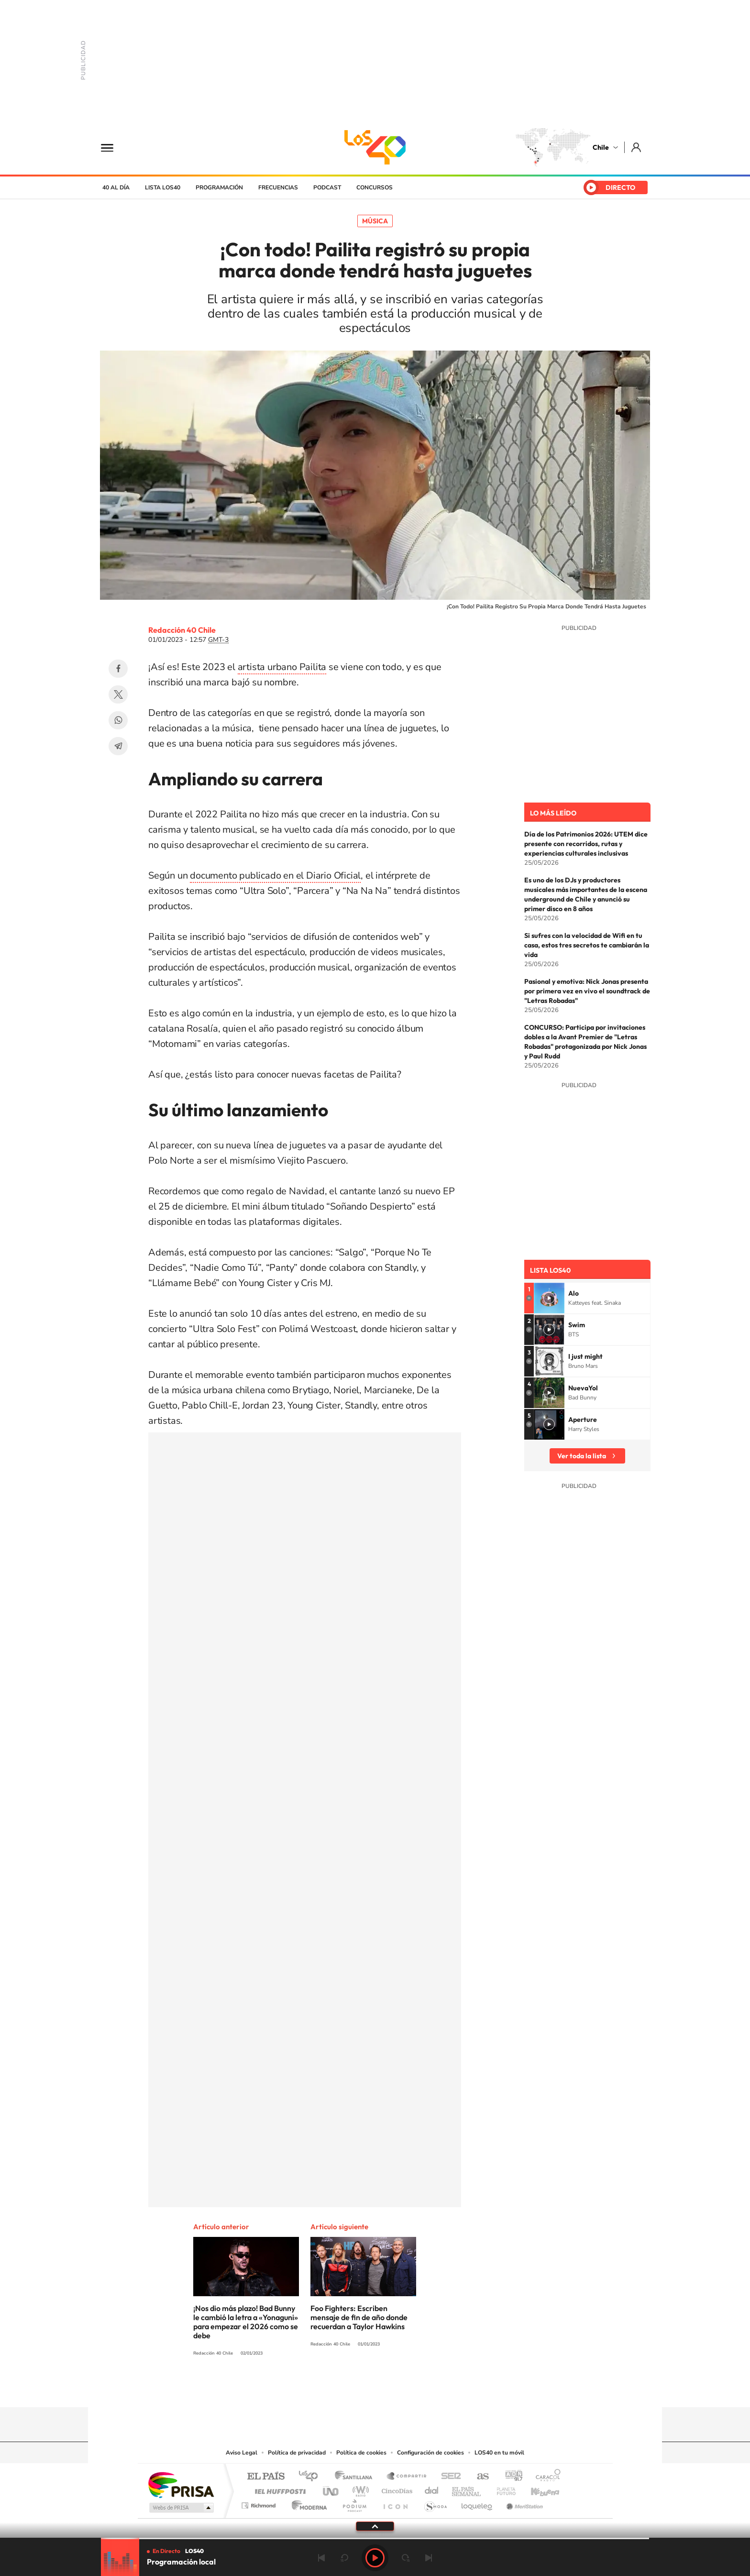 The width and height of the screenshot is (750, 2576). What do you see at coordinates (118, 694) in the screenshot?
I see `Twitter` at bounding box center [118, 694].